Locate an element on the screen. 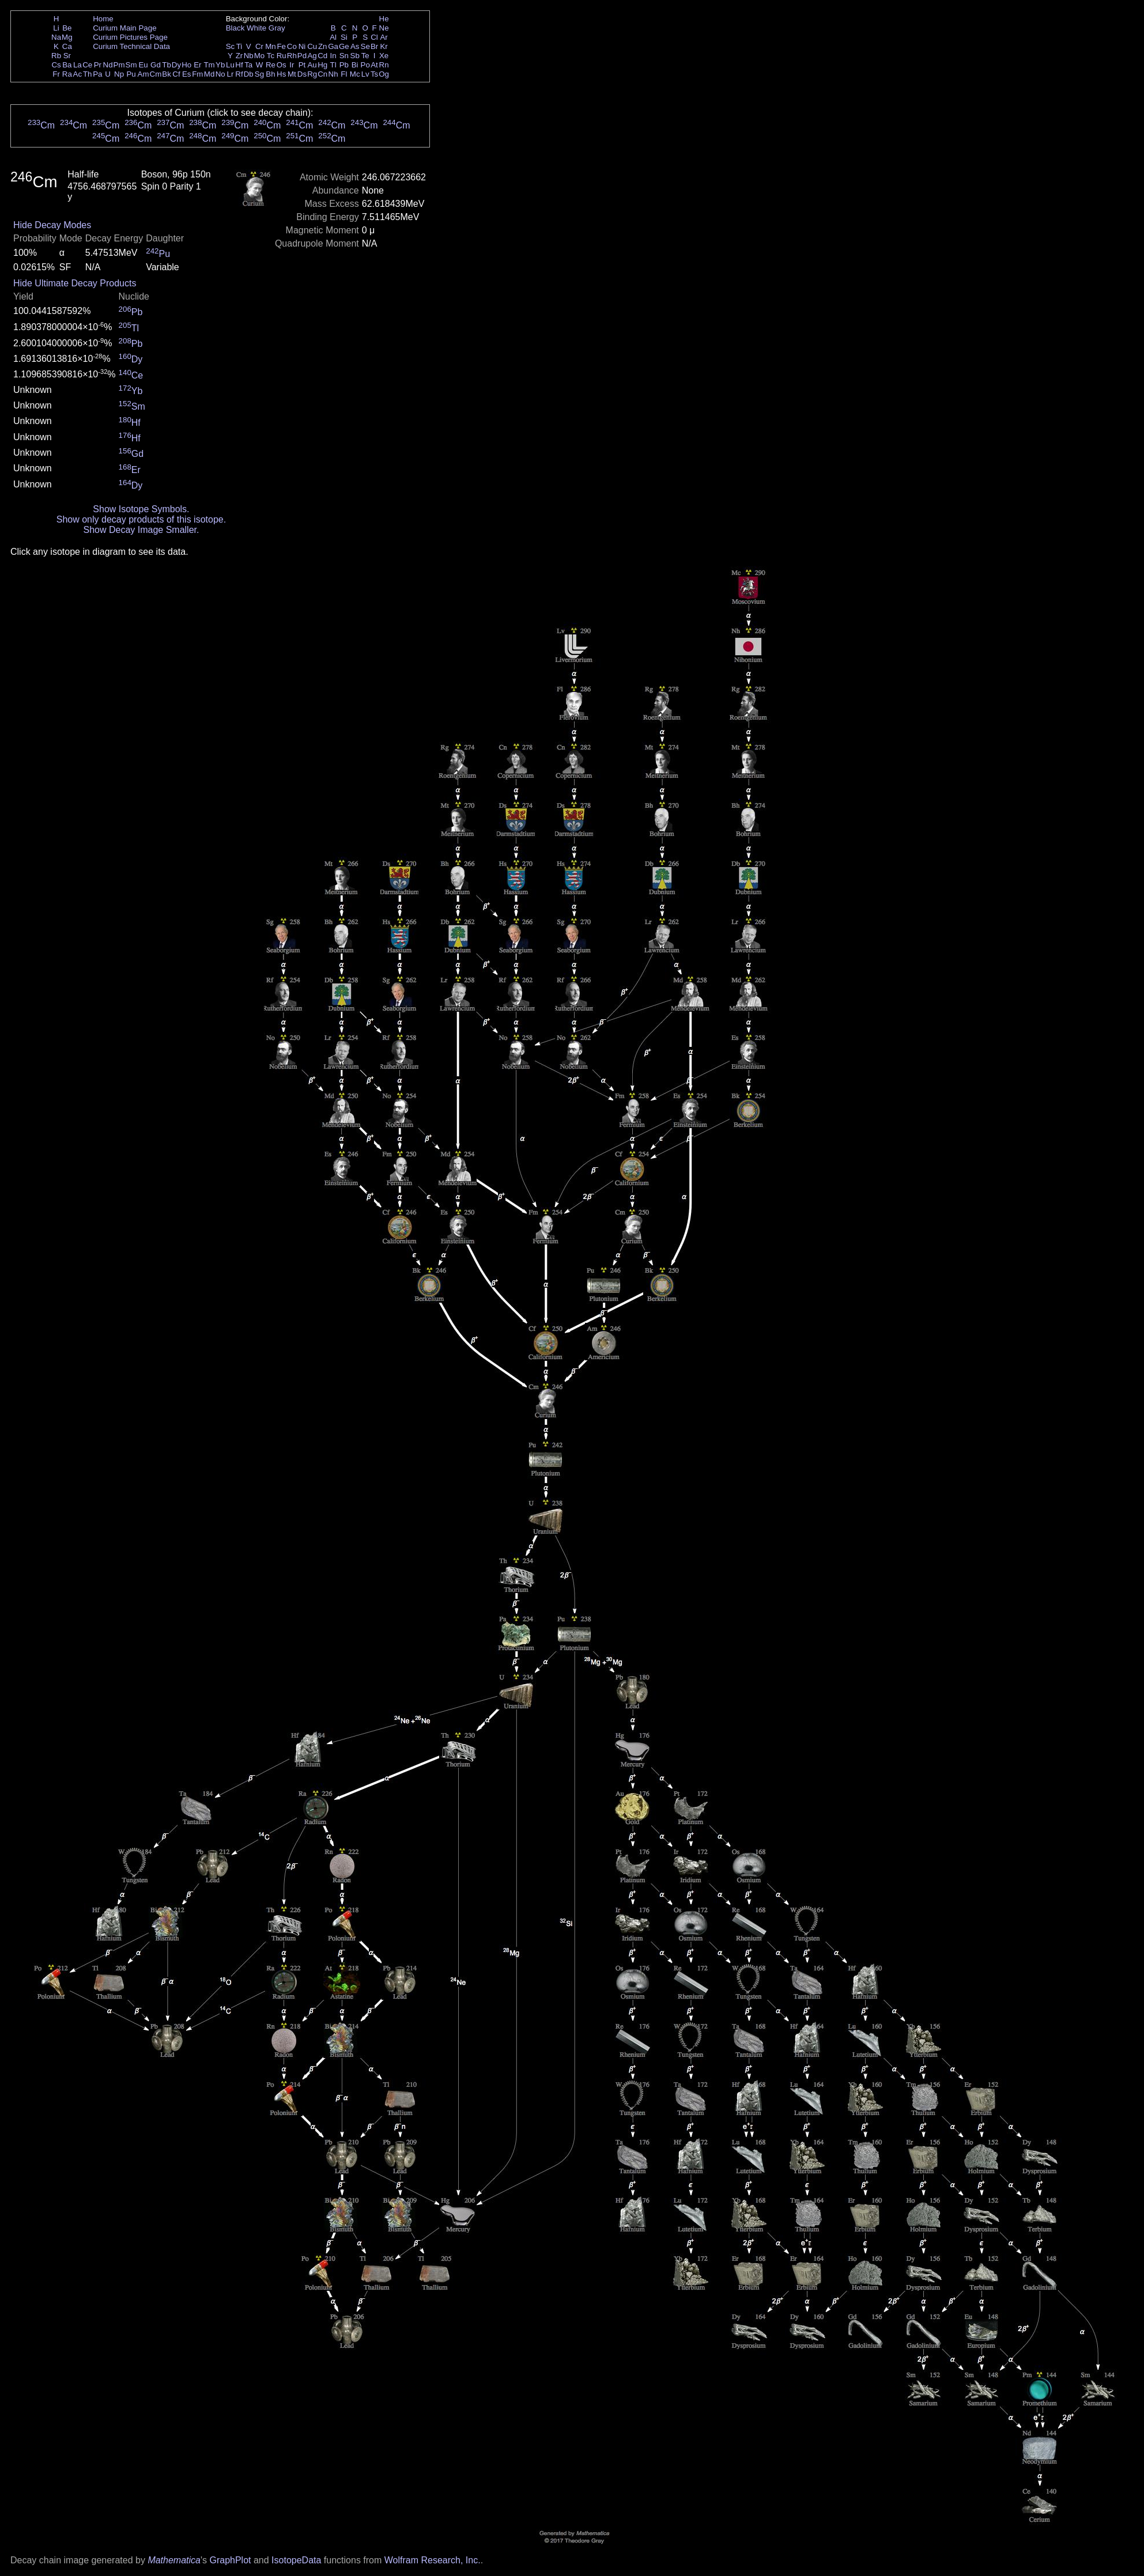 The width and height of the screenshot is (1144, 2576). Hf is located at coordinates (239, 64).